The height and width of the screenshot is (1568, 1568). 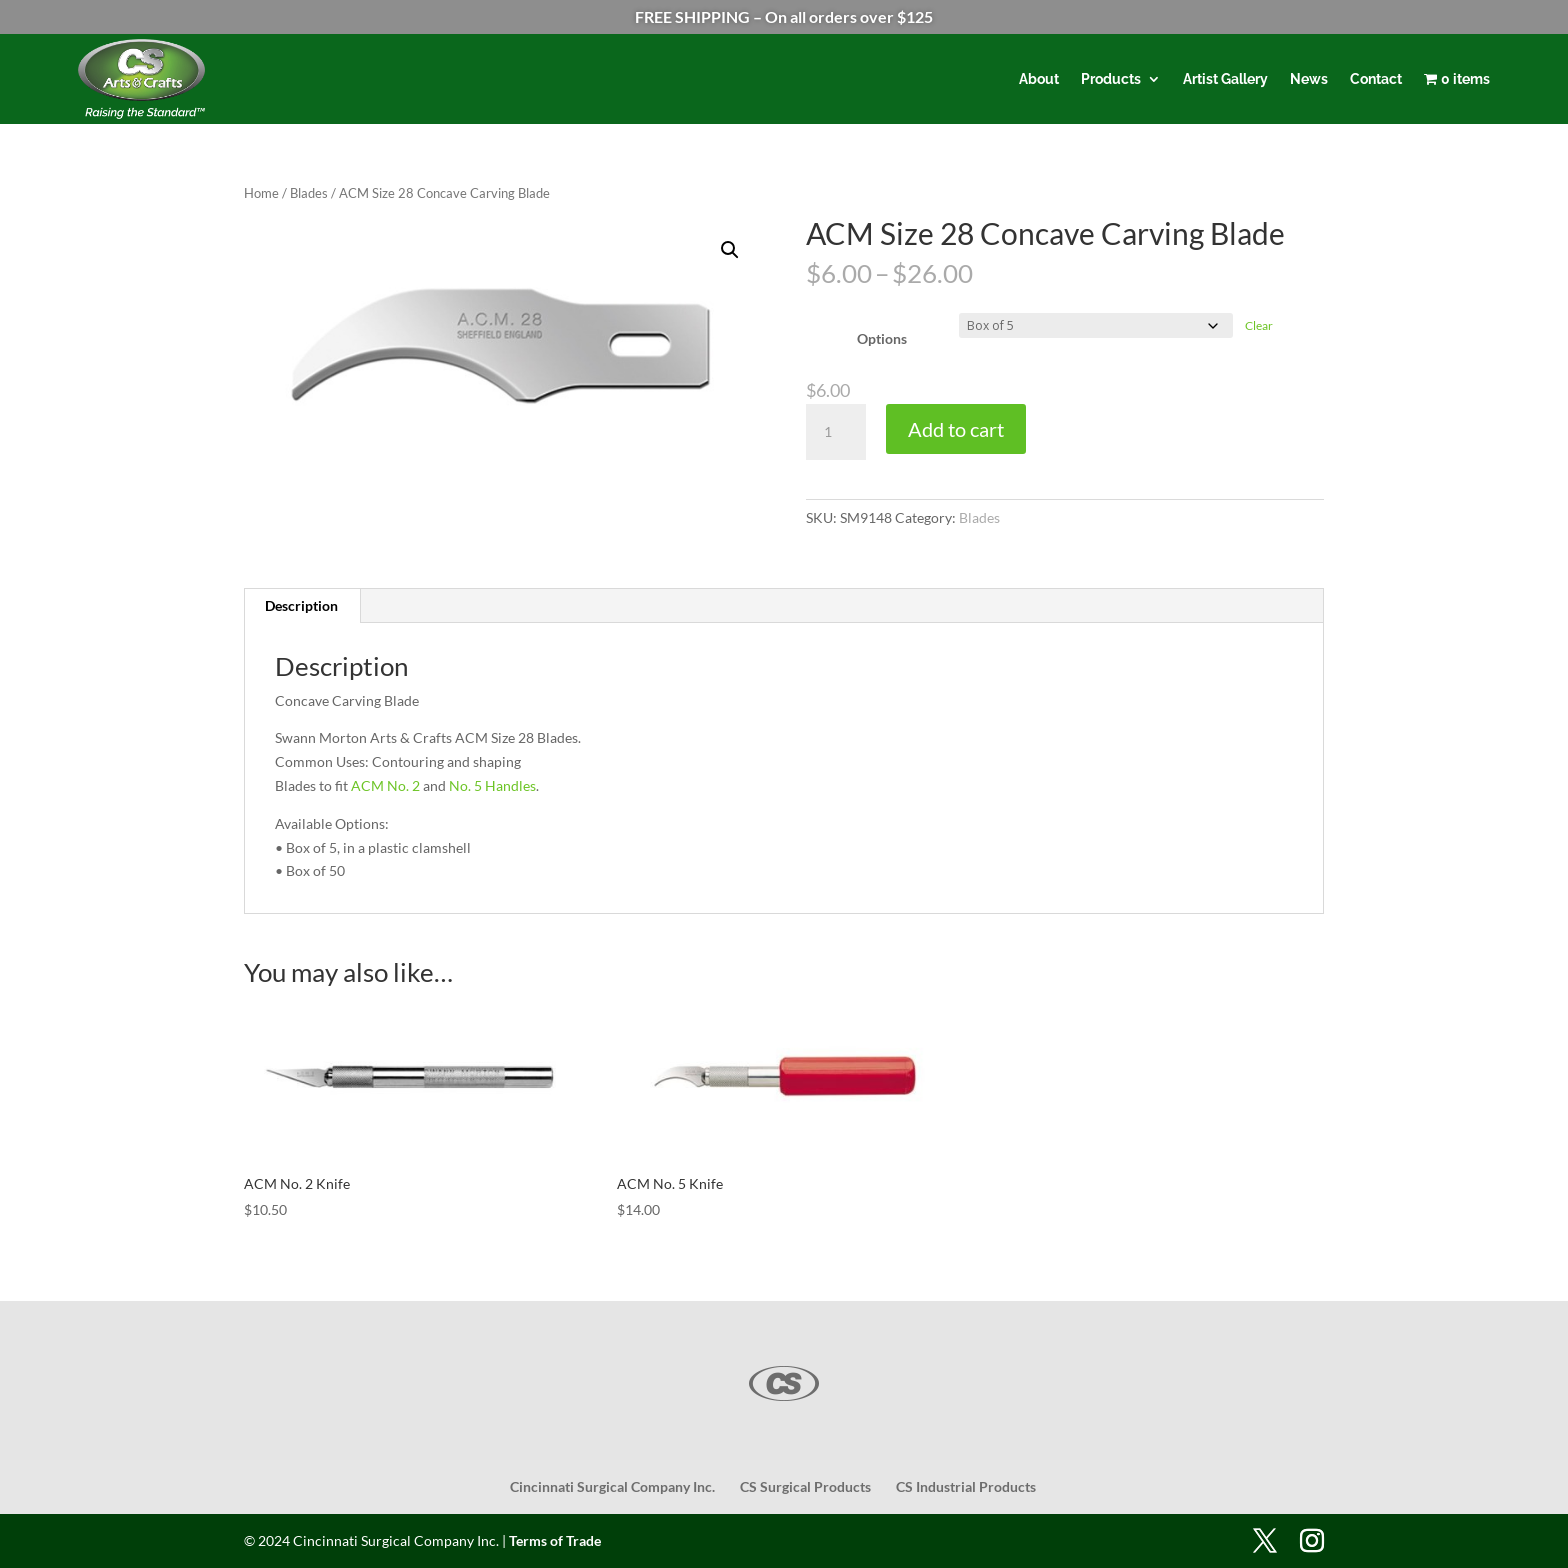 What do you see at coordinates (612, 1486) in the screenshot?
I see `Cincinnati Surgical Company Inc.` at bounding box center [612, 1486].